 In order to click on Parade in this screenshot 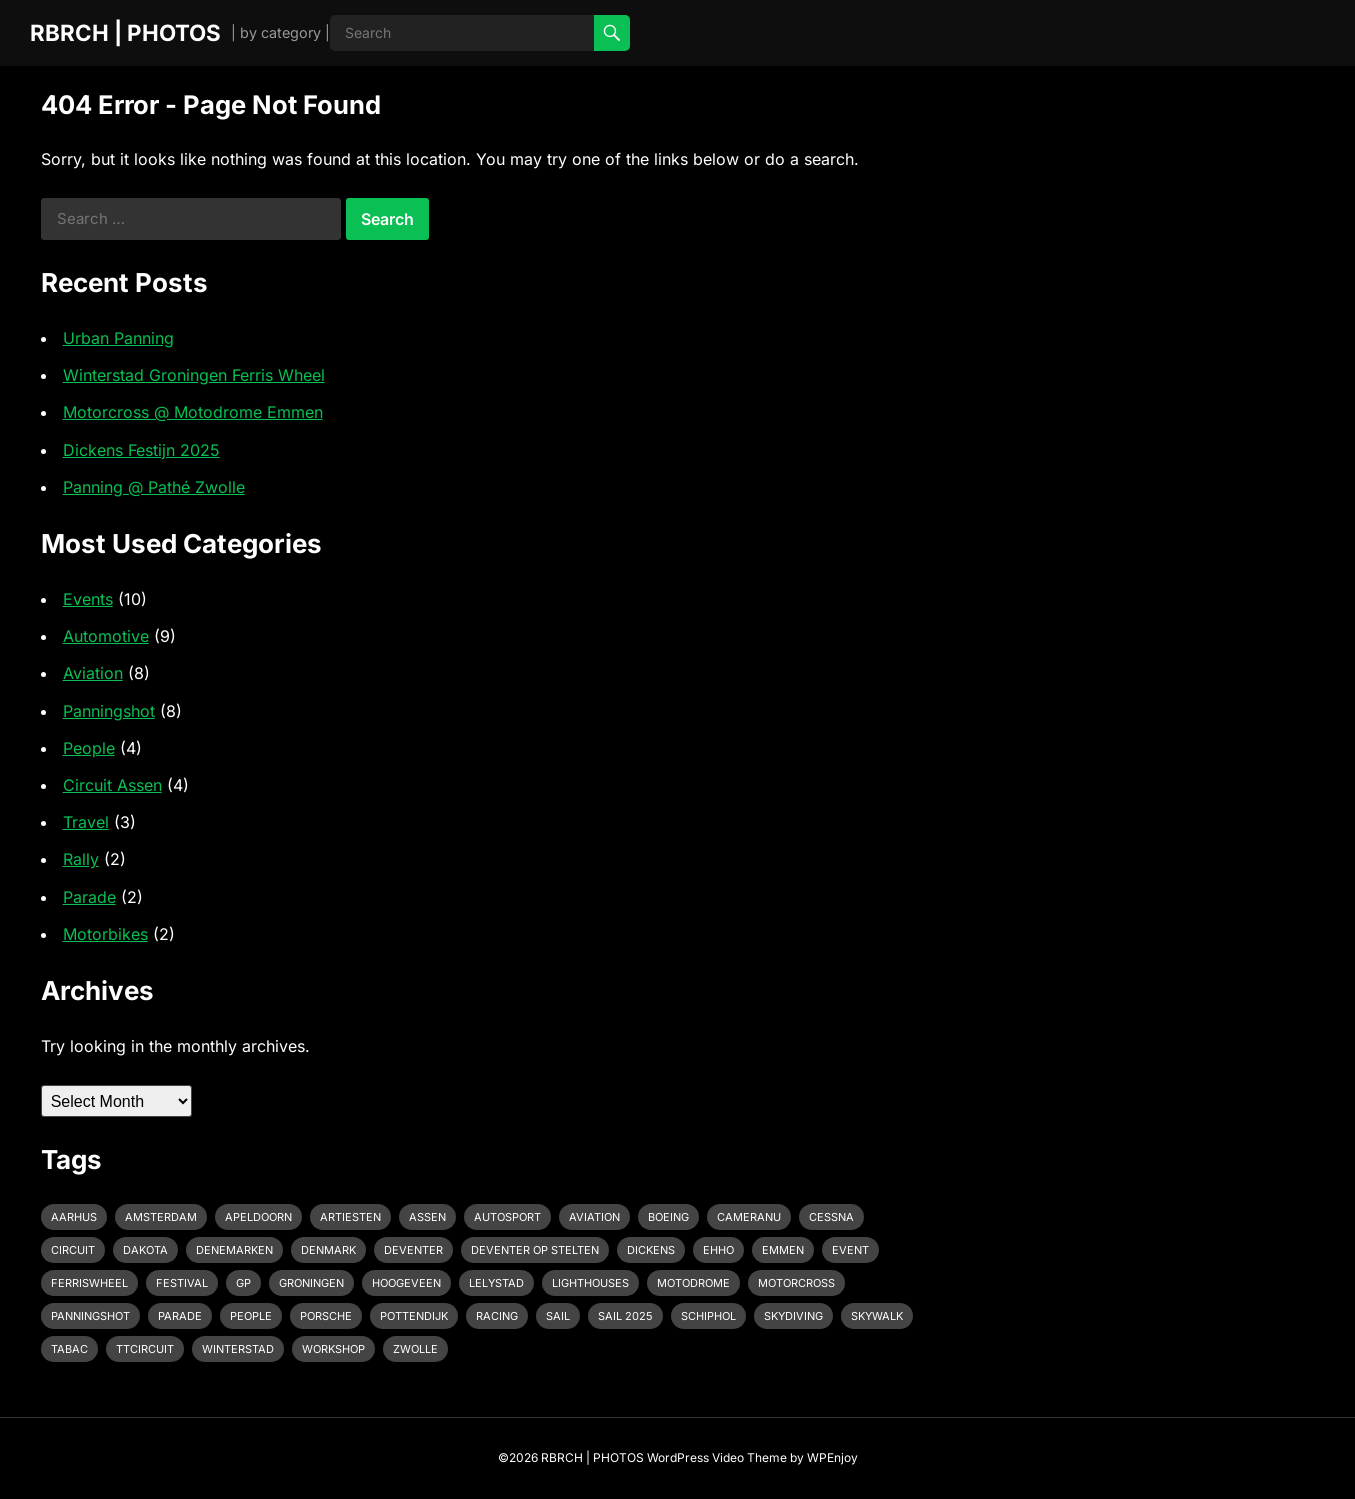, I will do `click(89, 897)`.